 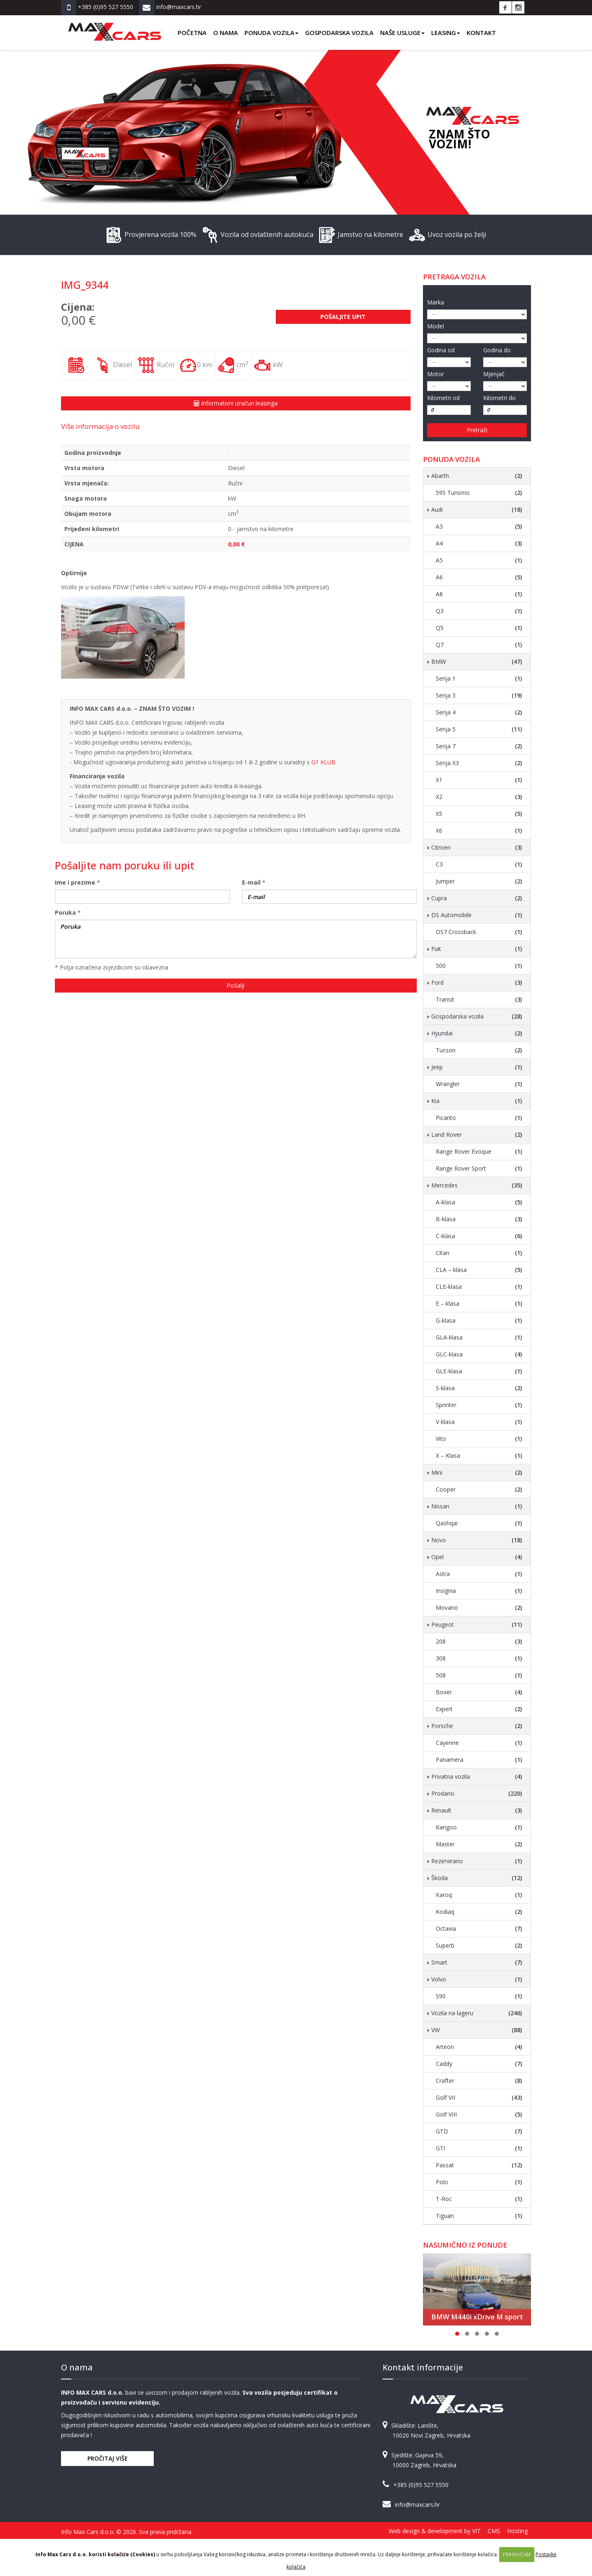 What do you see at coordinates (479, 1827) in the screenshot?
I see `Kangoo` at bounding box center [479, 1827].